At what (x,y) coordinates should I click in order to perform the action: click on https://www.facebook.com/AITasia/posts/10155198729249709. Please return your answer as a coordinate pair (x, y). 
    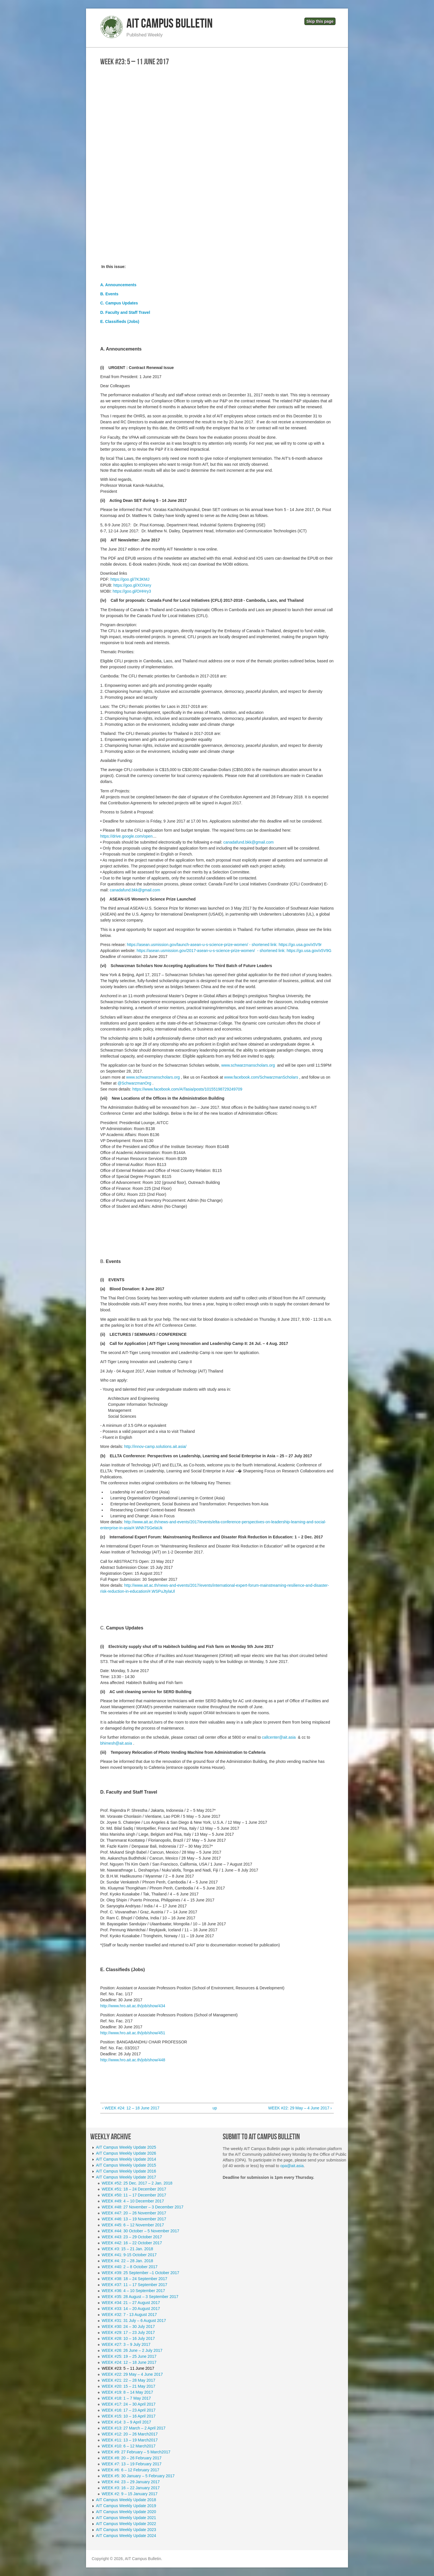
    Looking at the image, I should click on (187, 1089).